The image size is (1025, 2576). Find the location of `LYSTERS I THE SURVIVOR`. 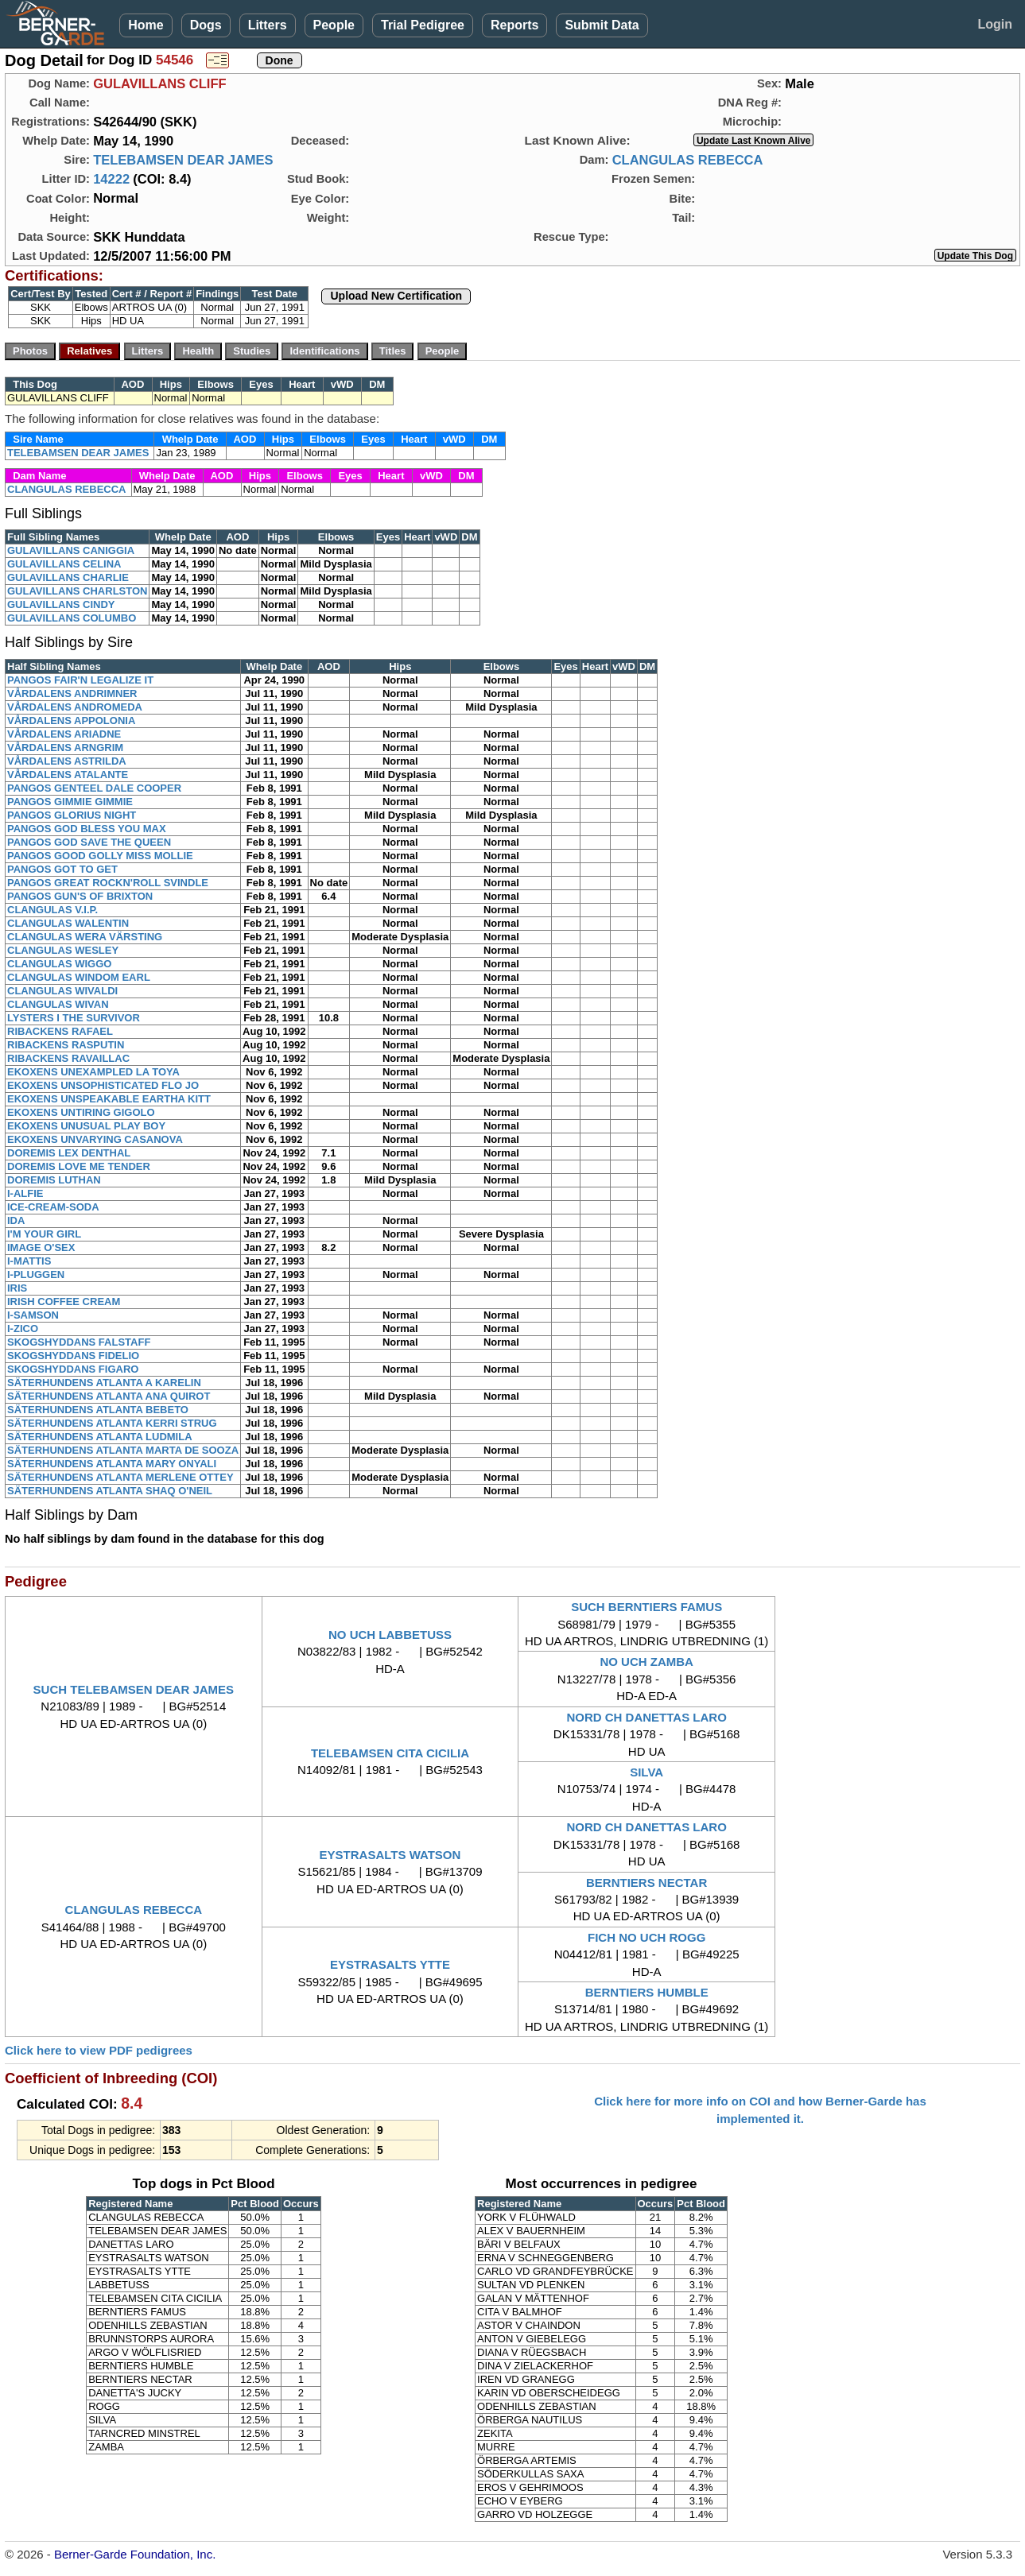

LYSTERS I THE SURVIVOR is located at coordinates (73, 1018).